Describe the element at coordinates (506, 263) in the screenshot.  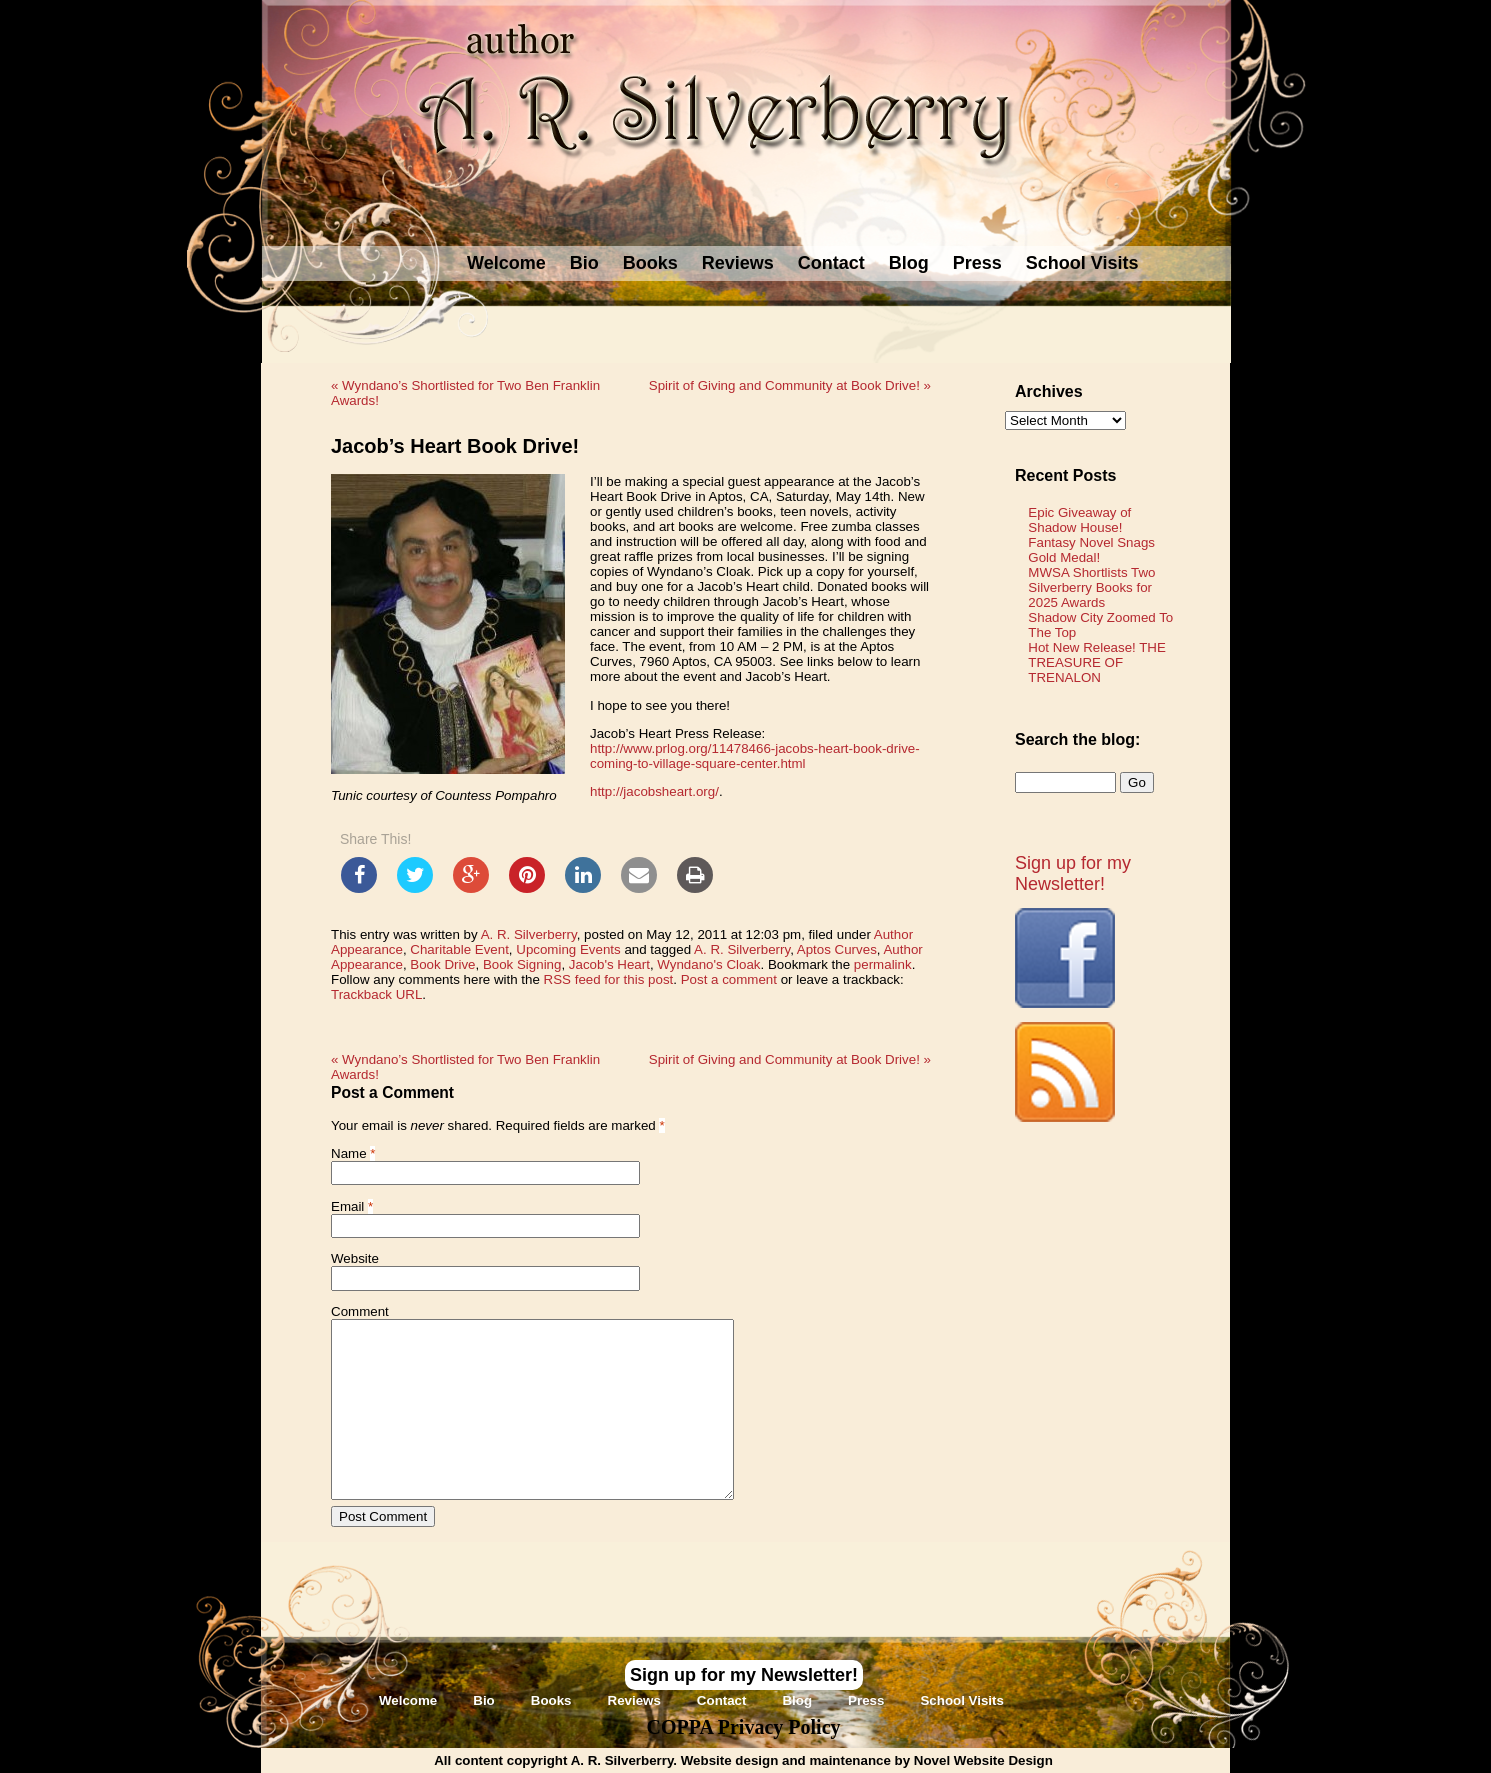
I see `Welcome` at that location.